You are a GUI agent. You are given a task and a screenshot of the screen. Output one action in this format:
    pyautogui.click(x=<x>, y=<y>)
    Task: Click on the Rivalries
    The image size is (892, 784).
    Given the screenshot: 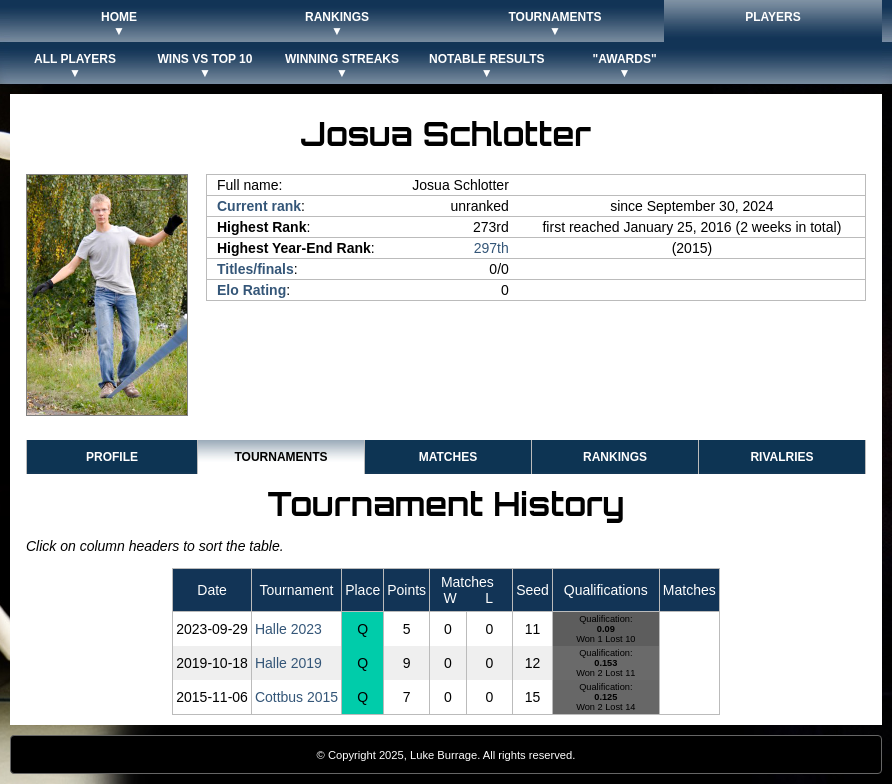 What is the action you would take?
    pyautogui.click(x=781, y=457)
    